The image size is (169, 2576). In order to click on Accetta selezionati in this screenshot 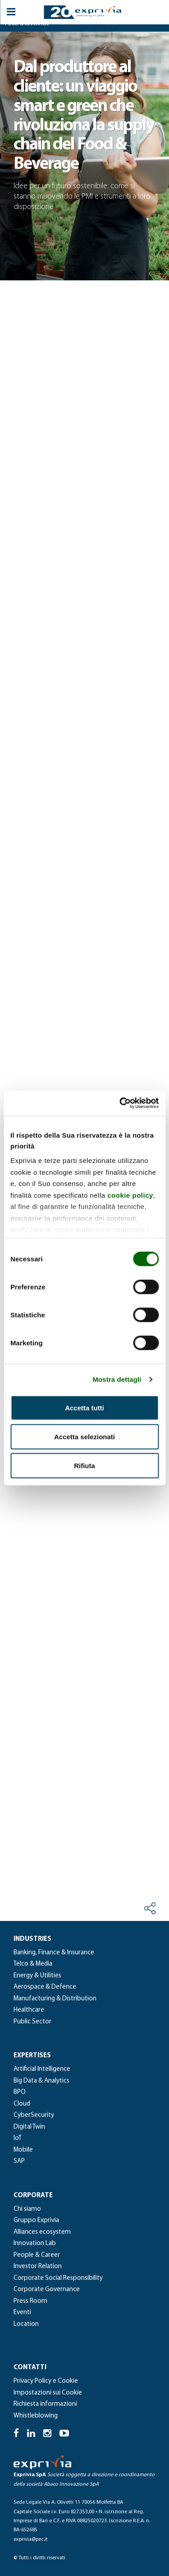, I will do `click(84, 1436)`.